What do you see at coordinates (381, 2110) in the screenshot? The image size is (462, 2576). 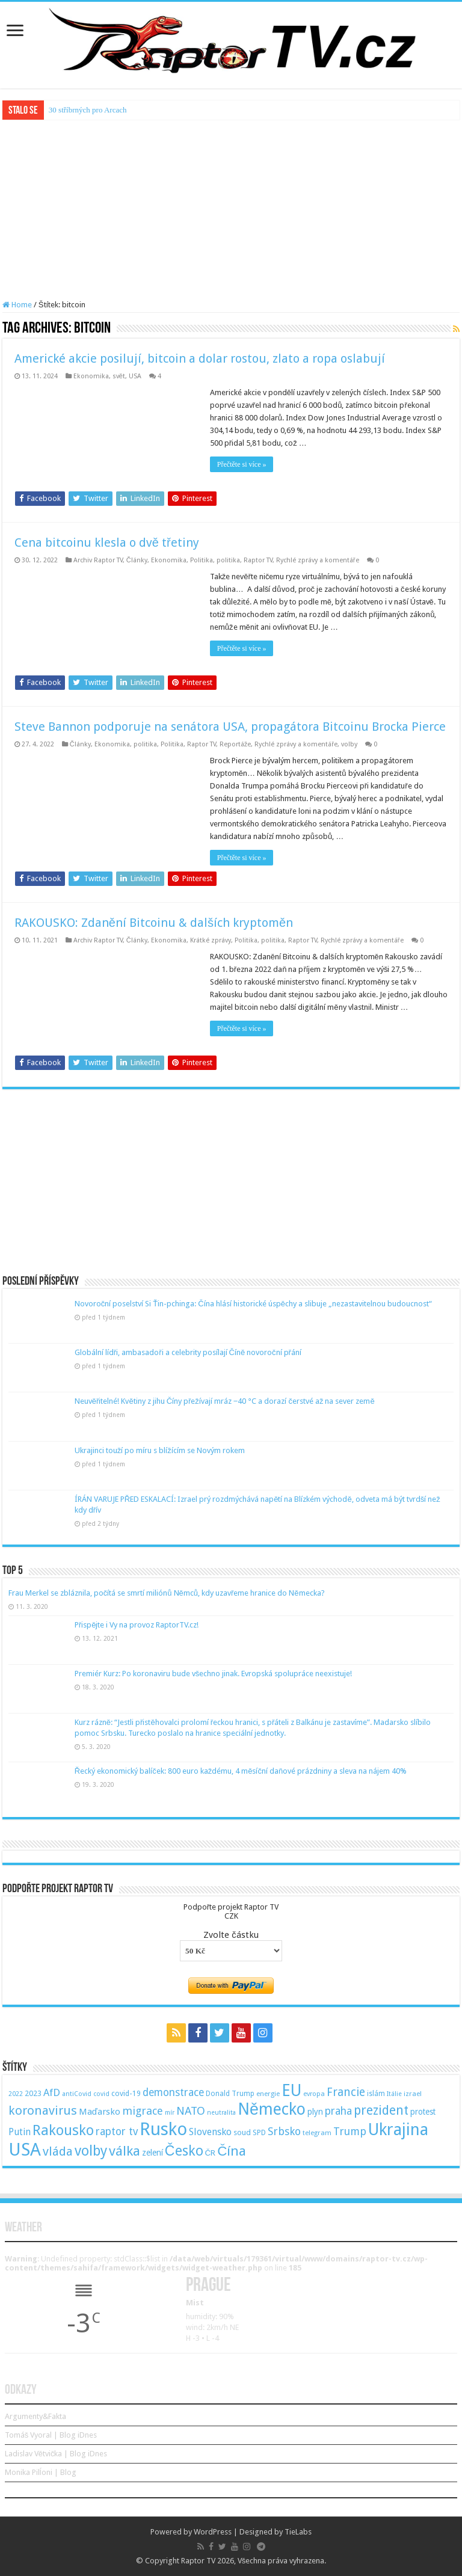 I see `prezident [prezident (179 položek)]` at bounding box center [381, 2110].